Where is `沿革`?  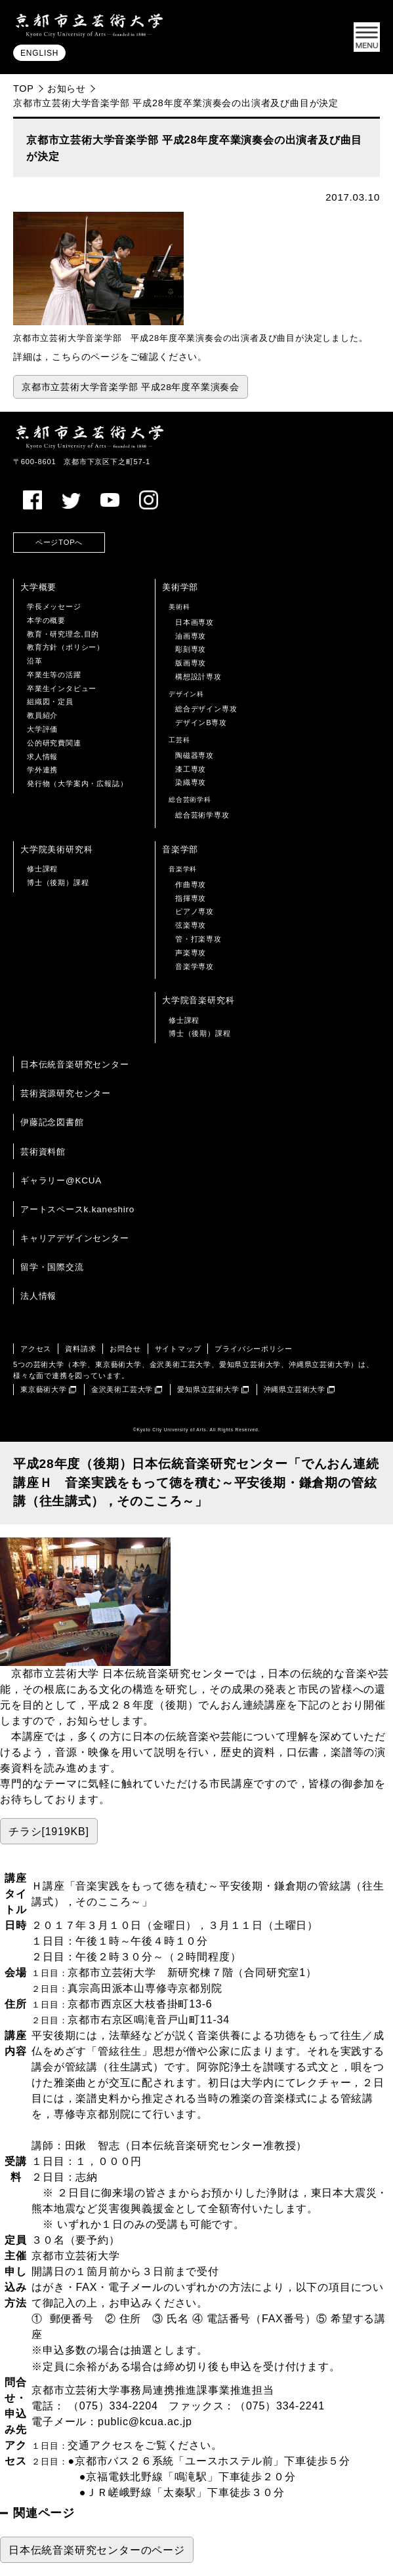 沿革 is located at coordinates (35, 661).